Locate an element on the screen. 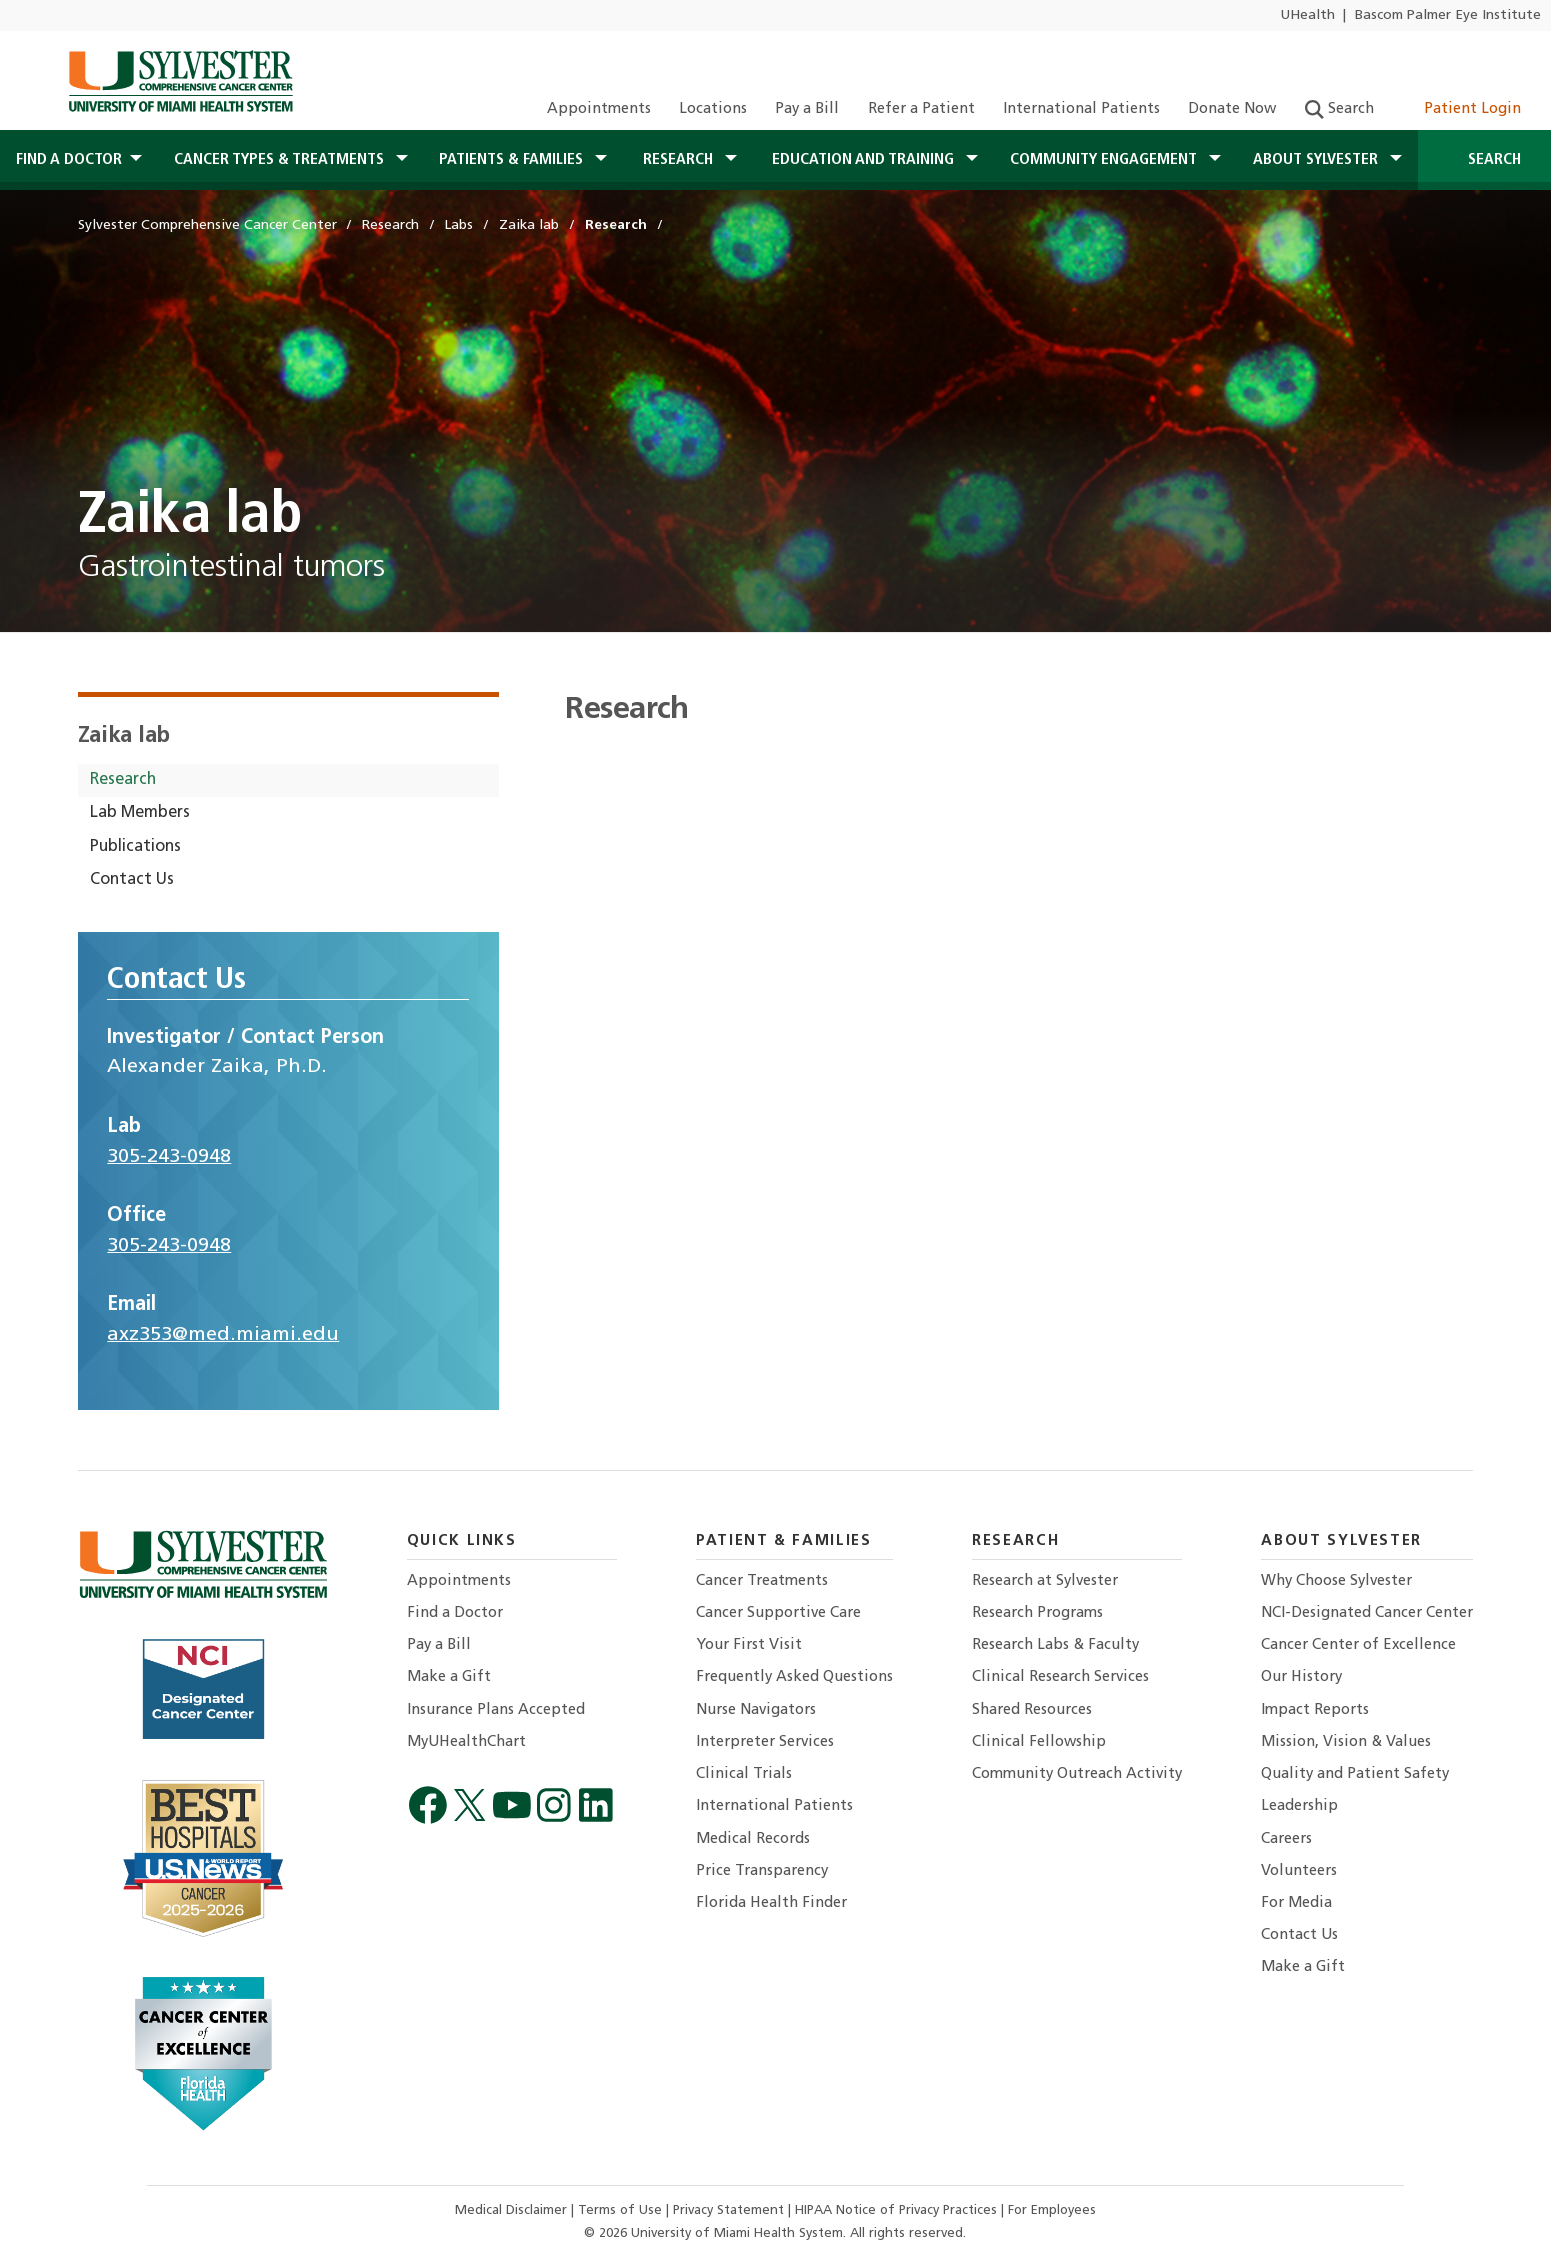 Image resolution: width=1551 pixels, height=2266 pixels. axz353@med.miami.edu is located at coordinates (223, 1335).